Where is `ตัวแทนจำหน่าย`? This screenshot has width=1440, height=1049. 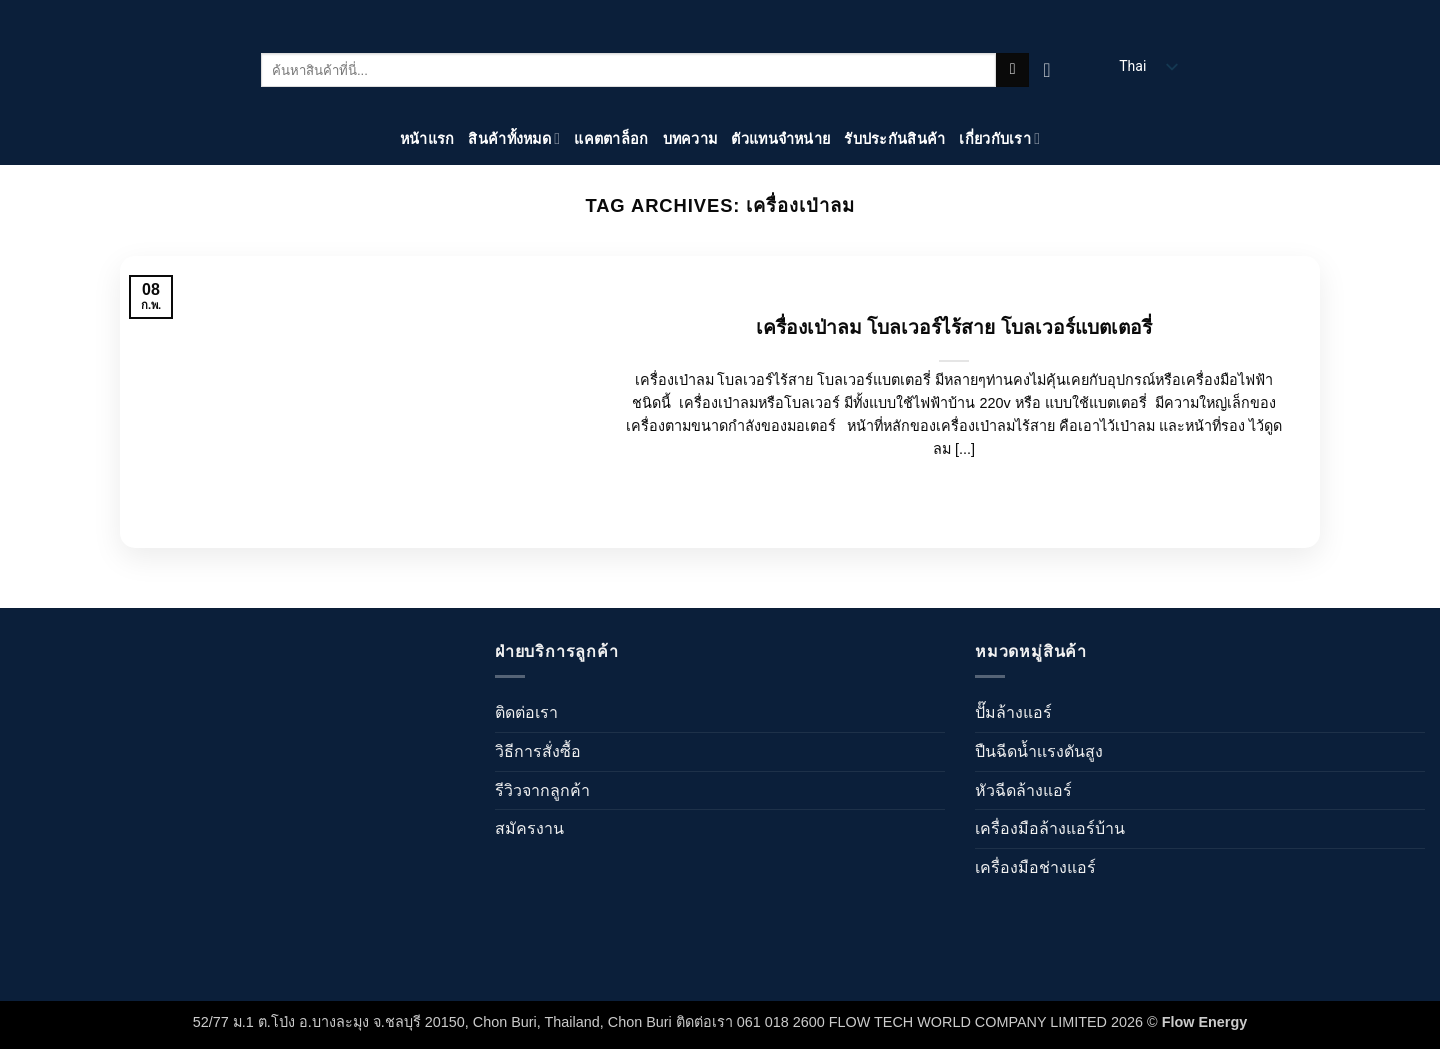 ตัวแทนจำหน่าย is located at coordinates (780, 139).